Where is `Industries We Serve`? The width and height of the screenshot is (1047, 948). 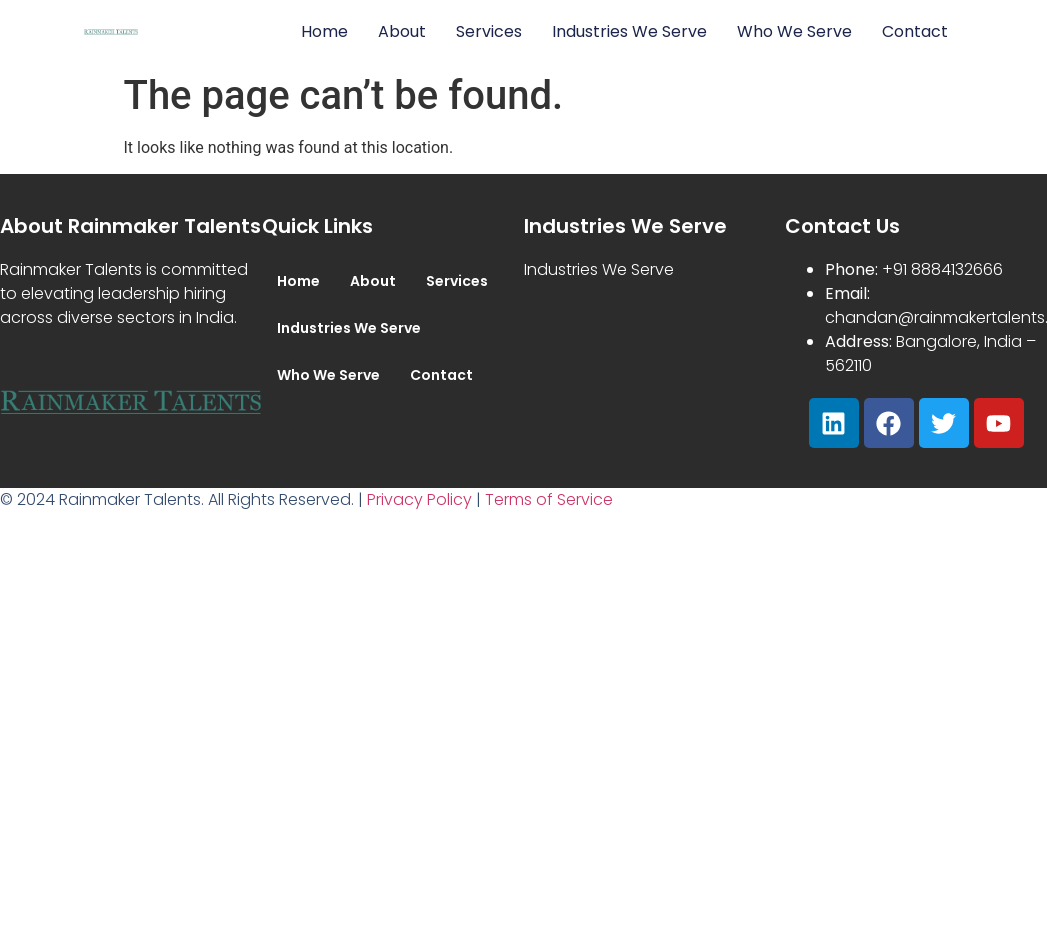
Industries We Serve is located at coordinates (629, 31).